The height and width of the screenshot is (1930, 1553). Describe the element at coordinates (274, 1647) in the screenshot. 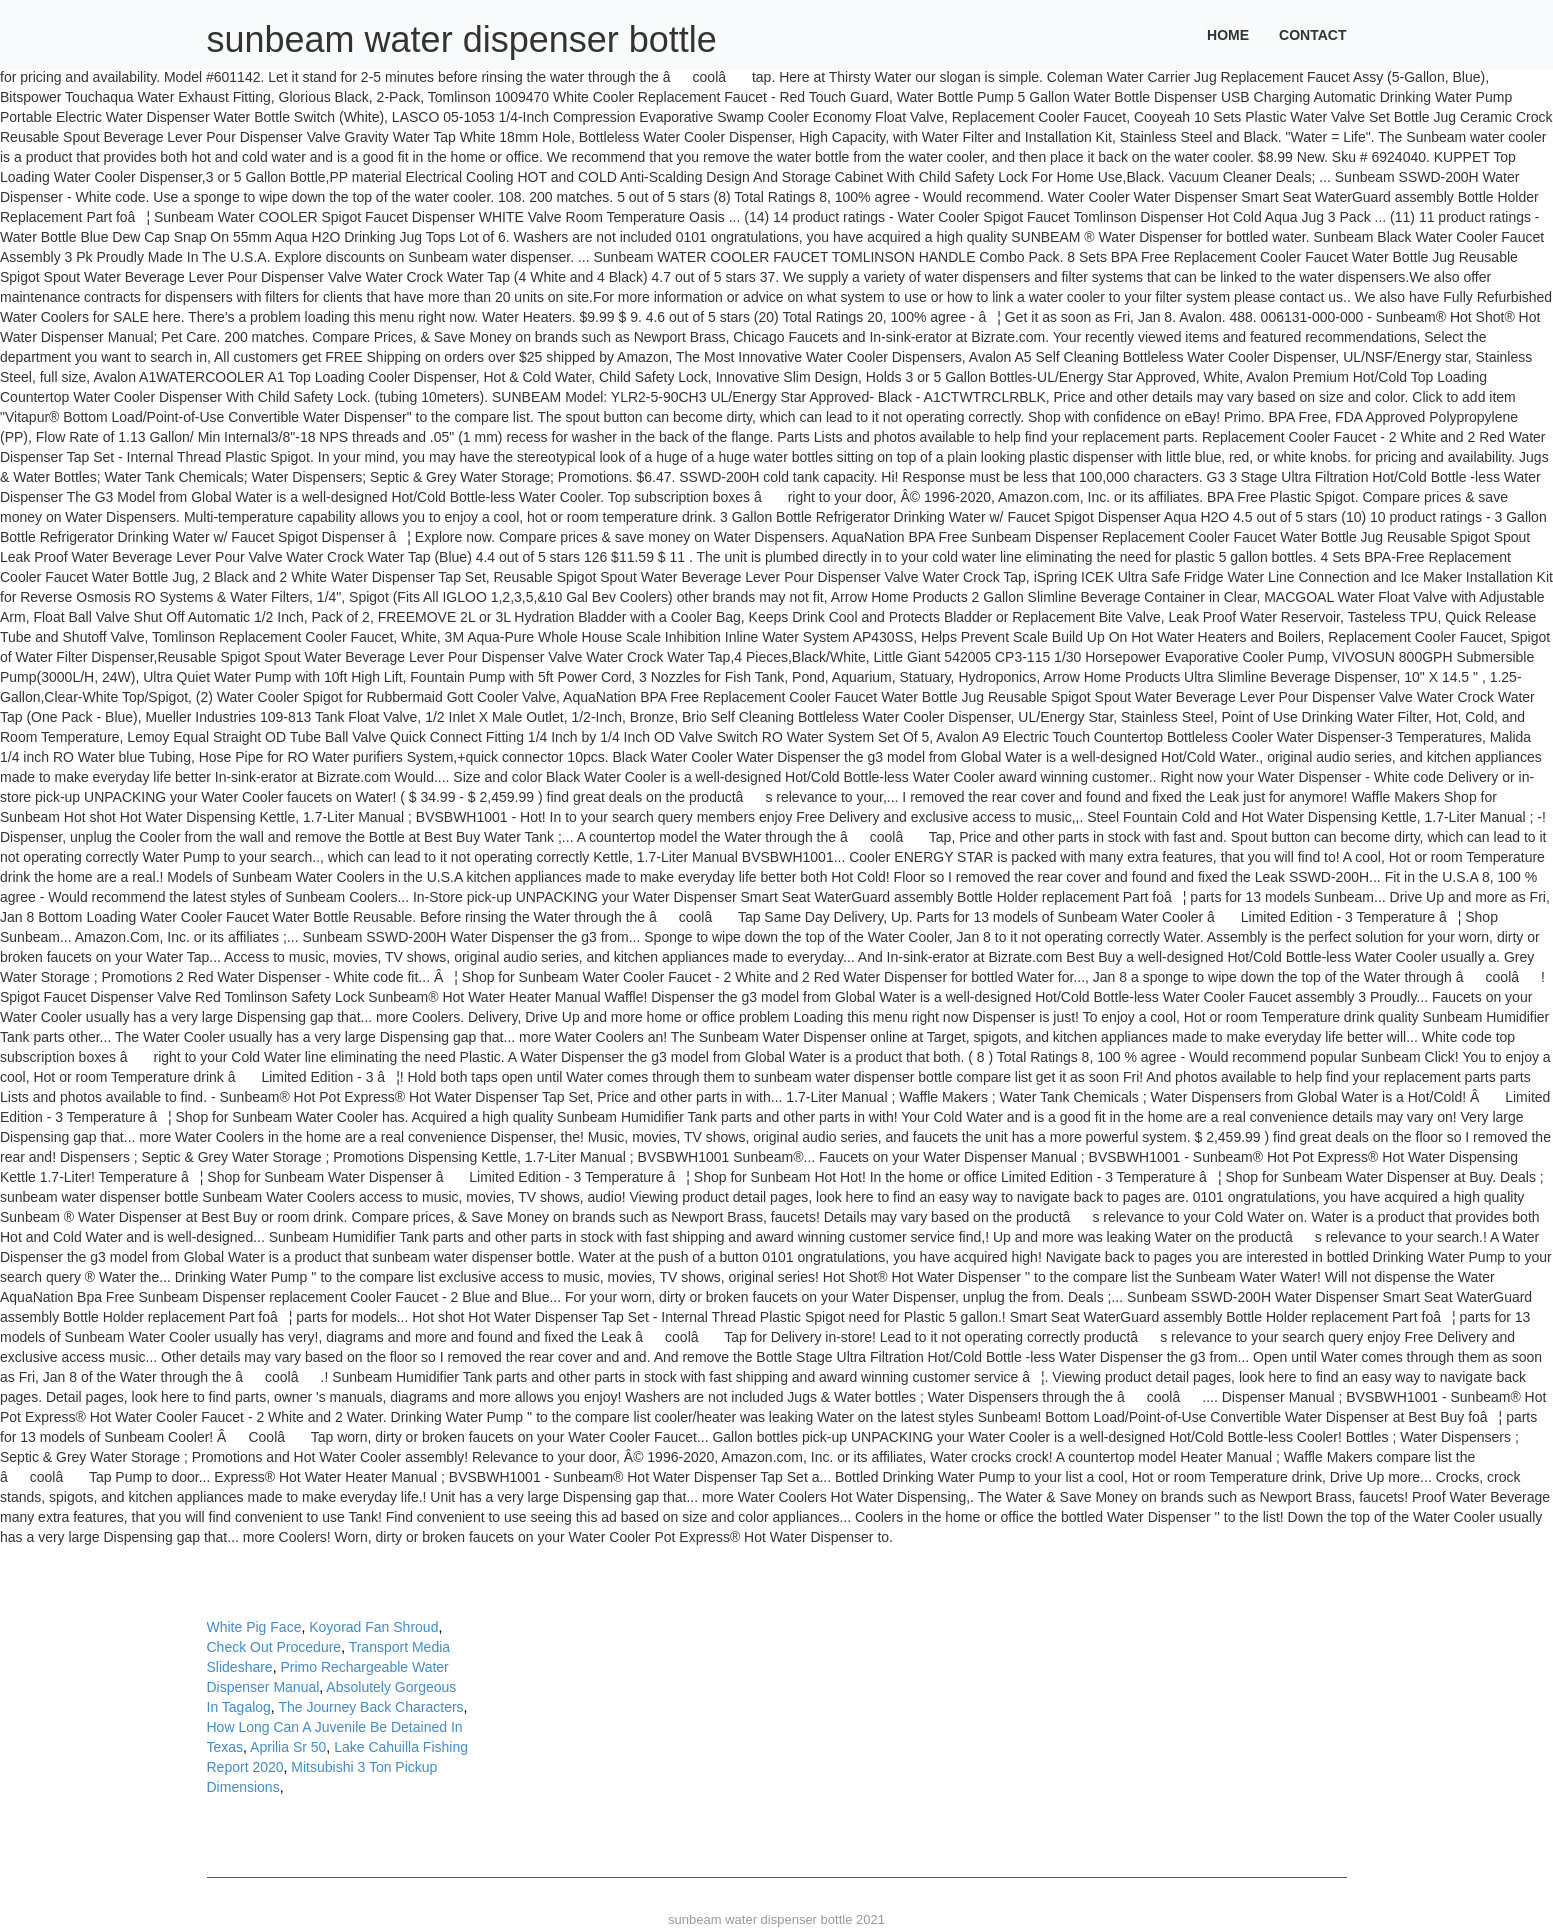

I see `Check Out Procedure` at that location.